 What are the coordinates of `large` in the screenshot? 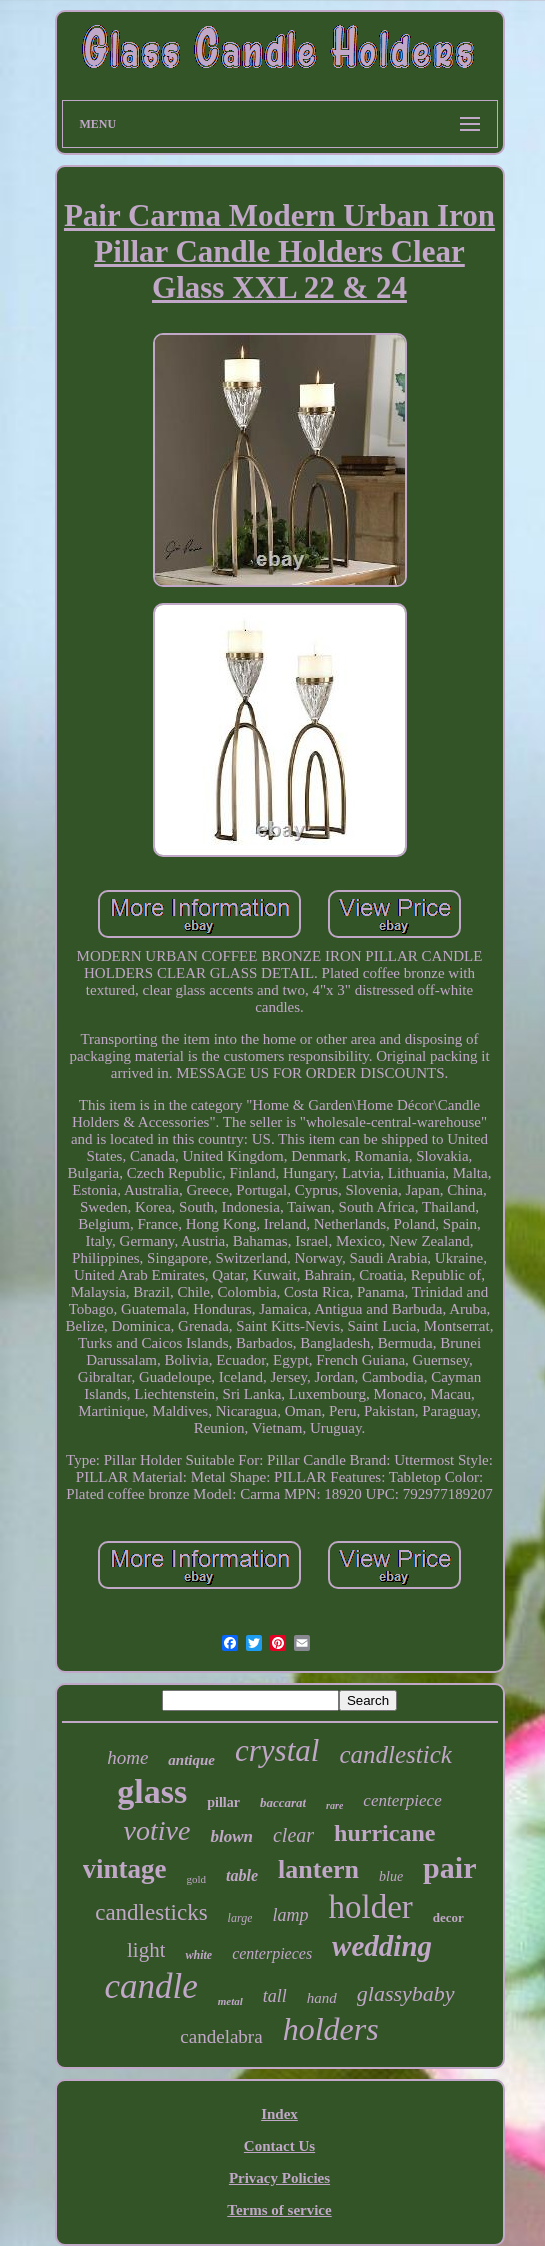 It's located at (240, 1918).